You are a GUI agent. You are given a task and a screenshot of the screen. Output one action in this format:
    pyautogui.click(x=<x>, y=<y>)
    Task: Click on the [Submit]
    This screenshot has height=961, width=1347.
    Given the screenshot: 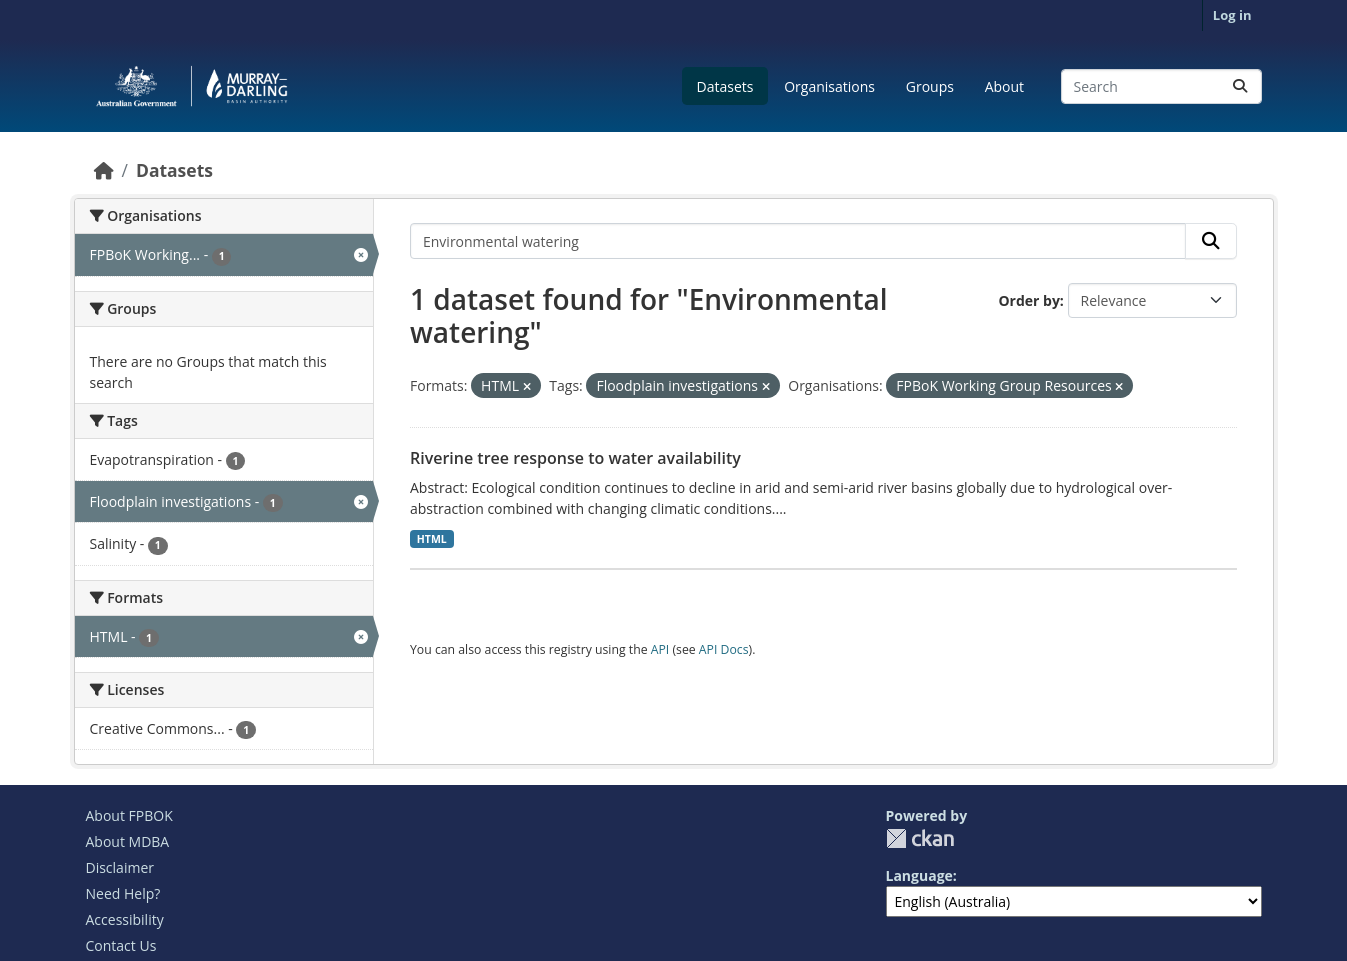 What is the action you would take?
    pyautogui.click(x=1240, y=86)
    